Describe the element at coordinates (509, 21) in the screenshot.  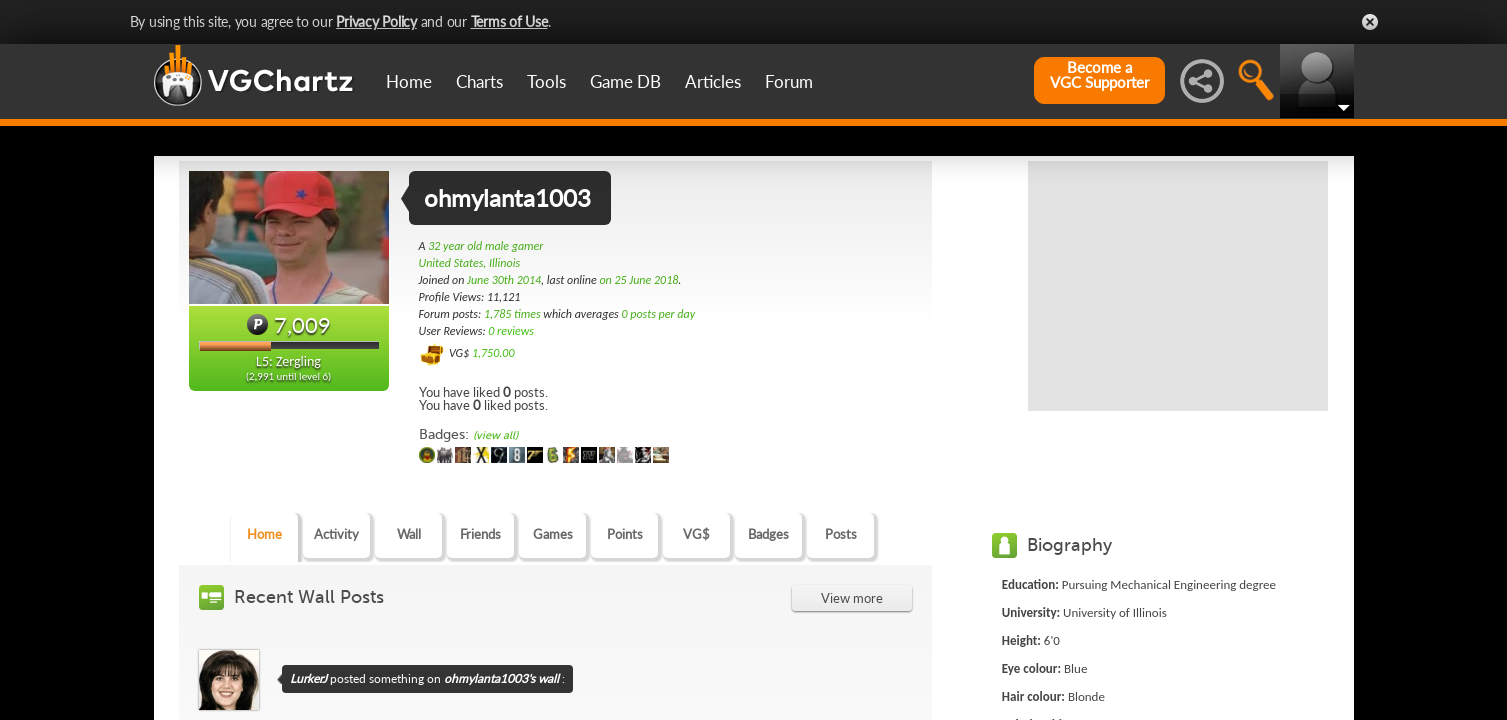
I see `Terms of Use` at that location.